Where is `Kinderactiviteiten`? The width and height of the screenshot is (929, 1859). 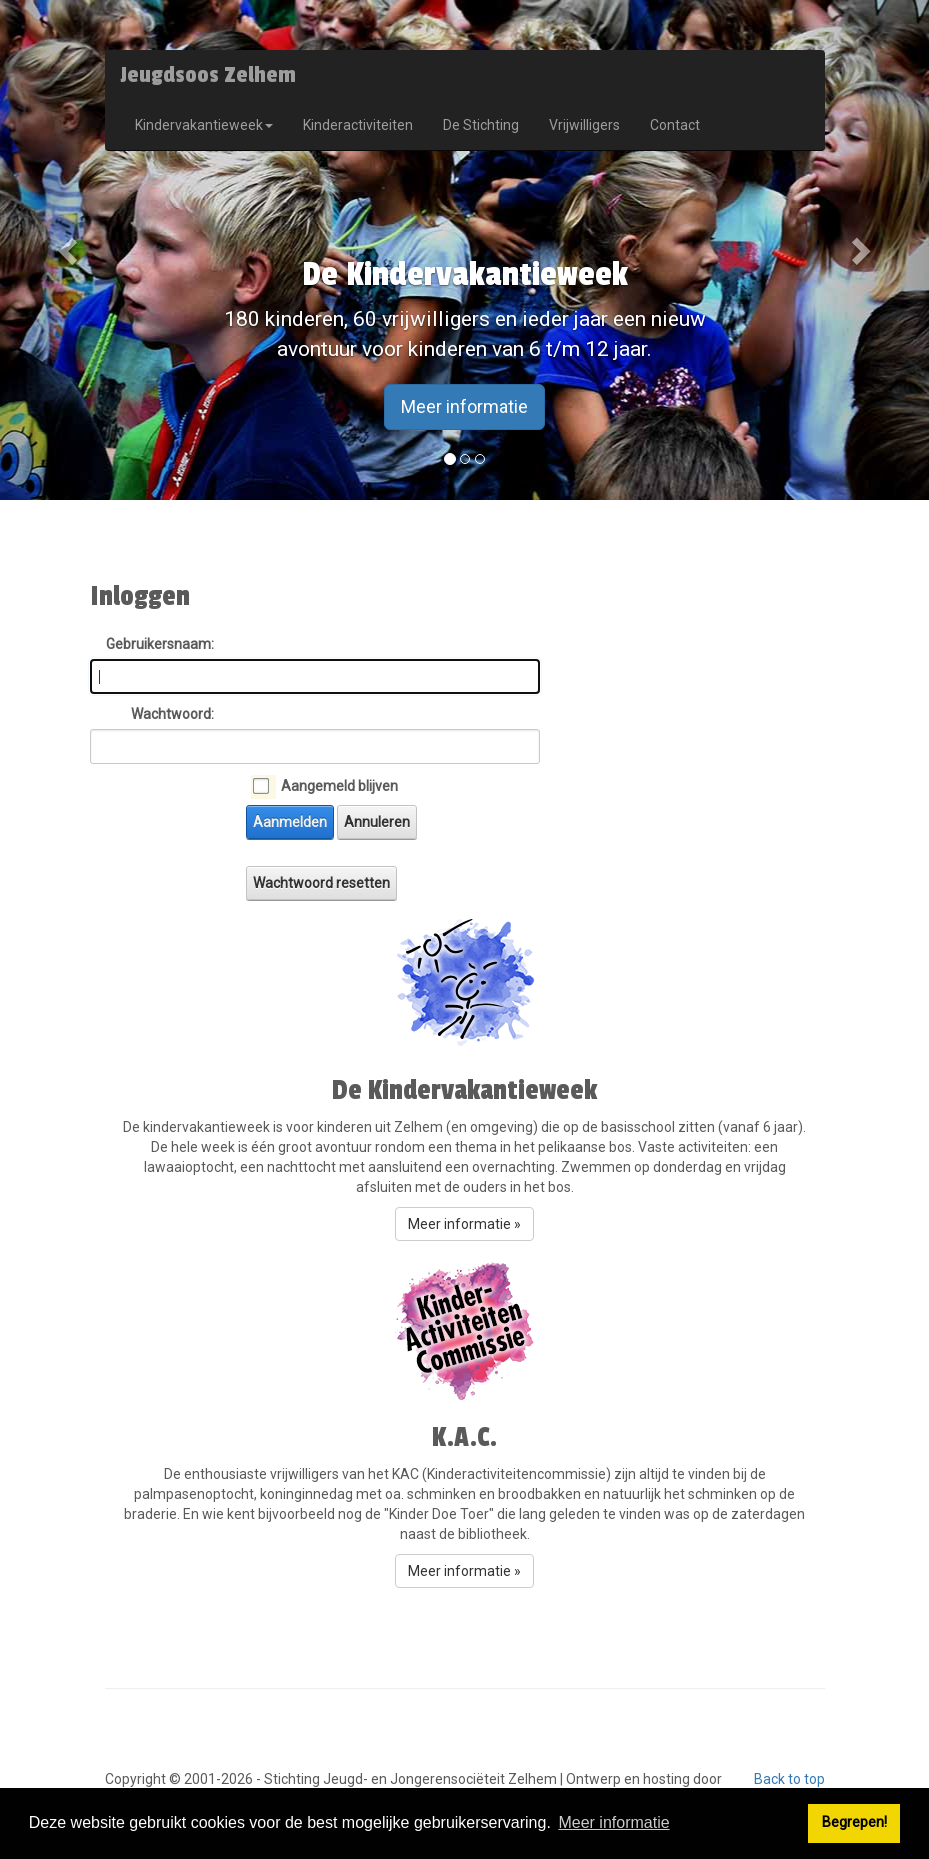 Kinderactiviteiten is located at coordinates (358, 125).